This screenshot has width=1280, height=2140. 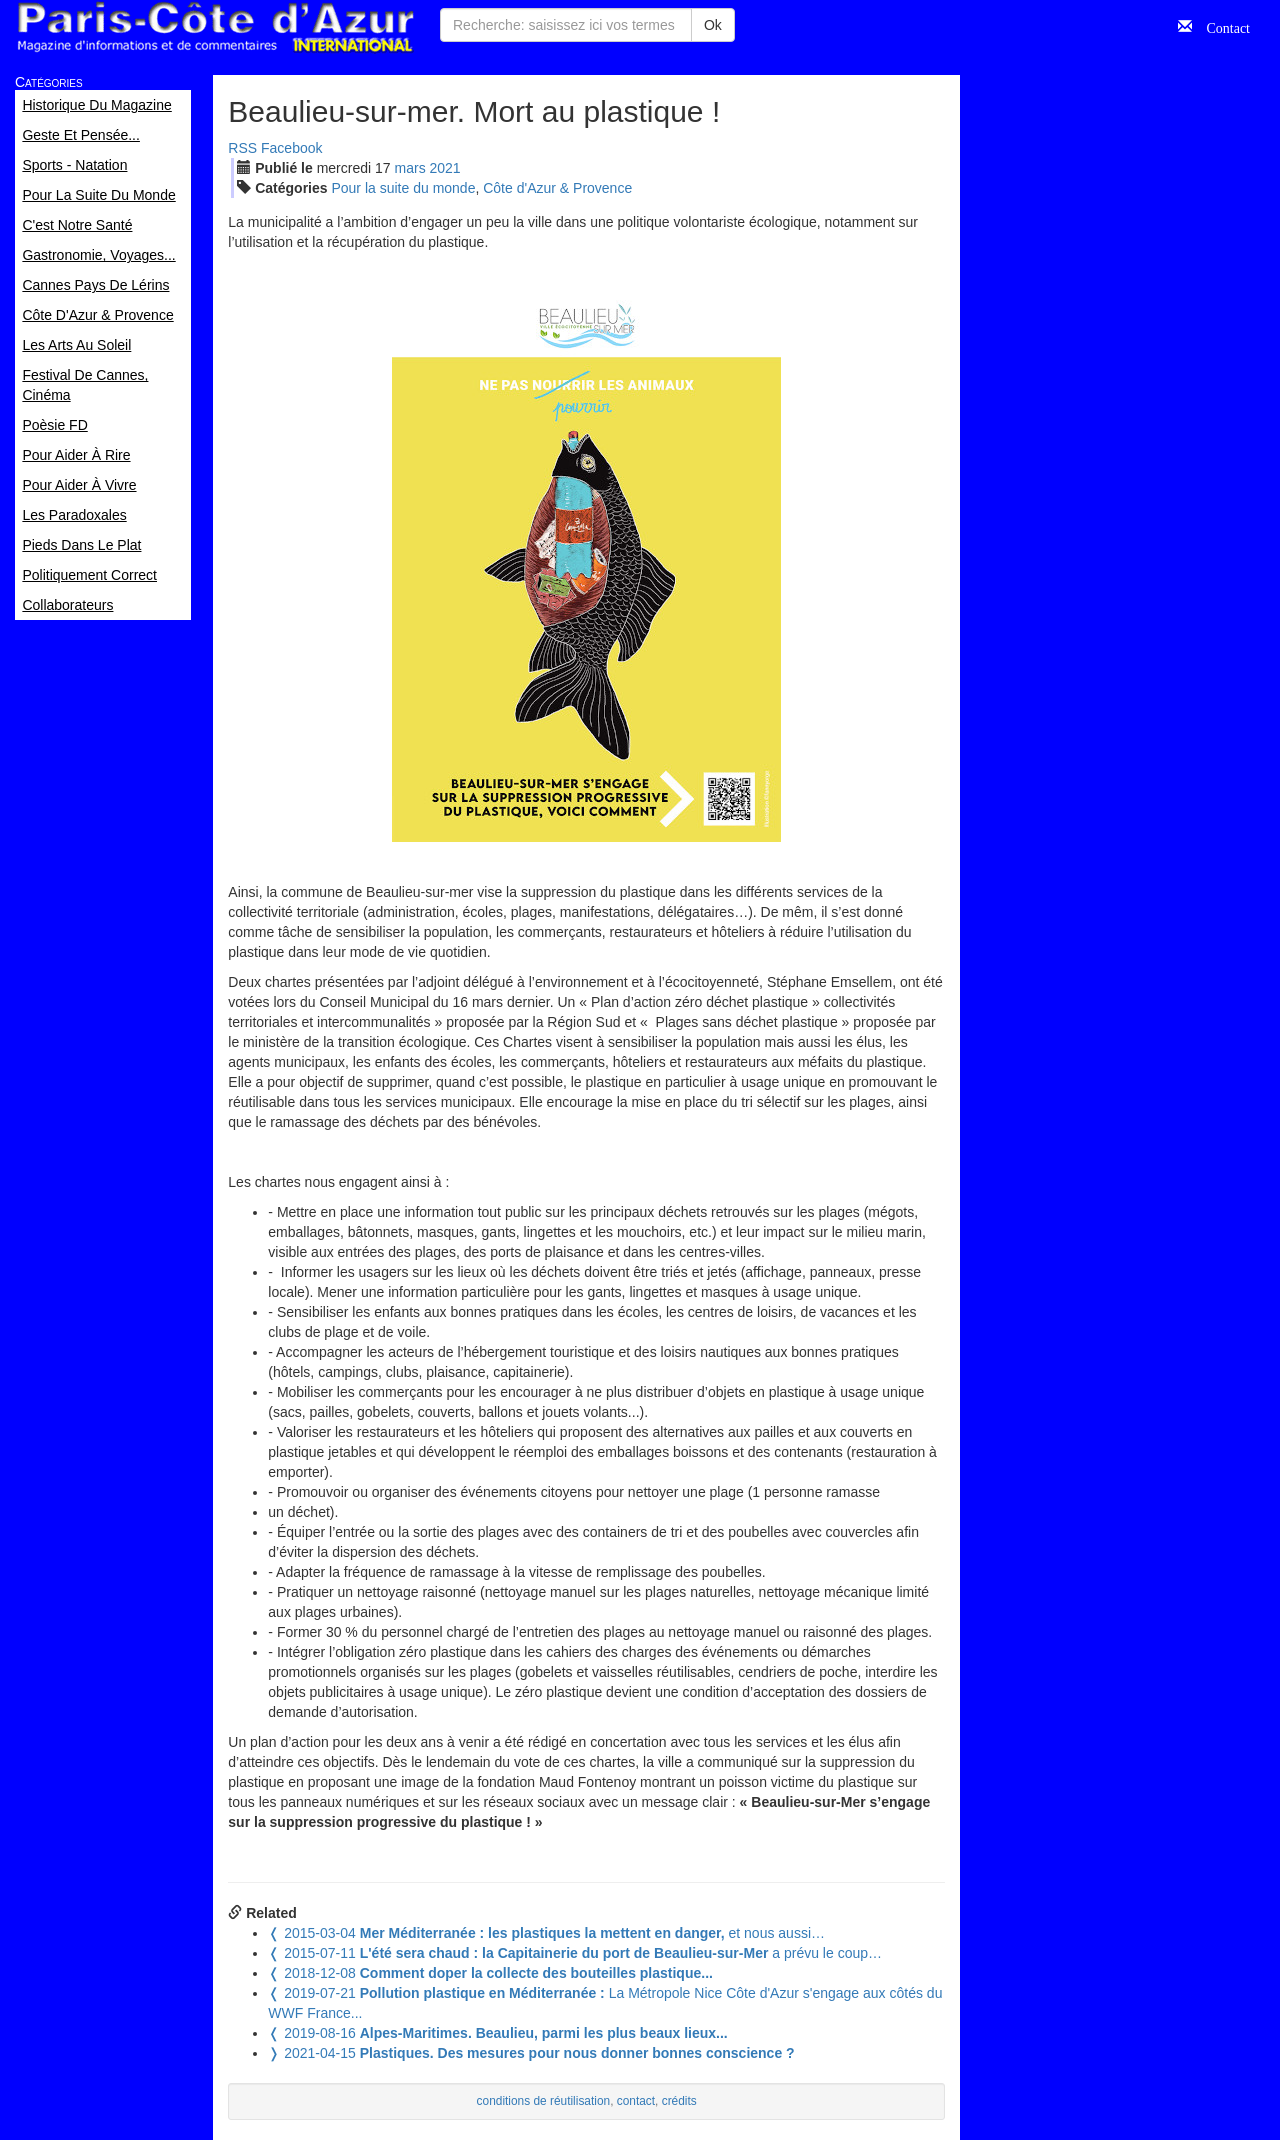 What do you see at coordinates (403, 188) in the screenshot?
I see `Pour la suite du monde` at bounding box center [403, 188].